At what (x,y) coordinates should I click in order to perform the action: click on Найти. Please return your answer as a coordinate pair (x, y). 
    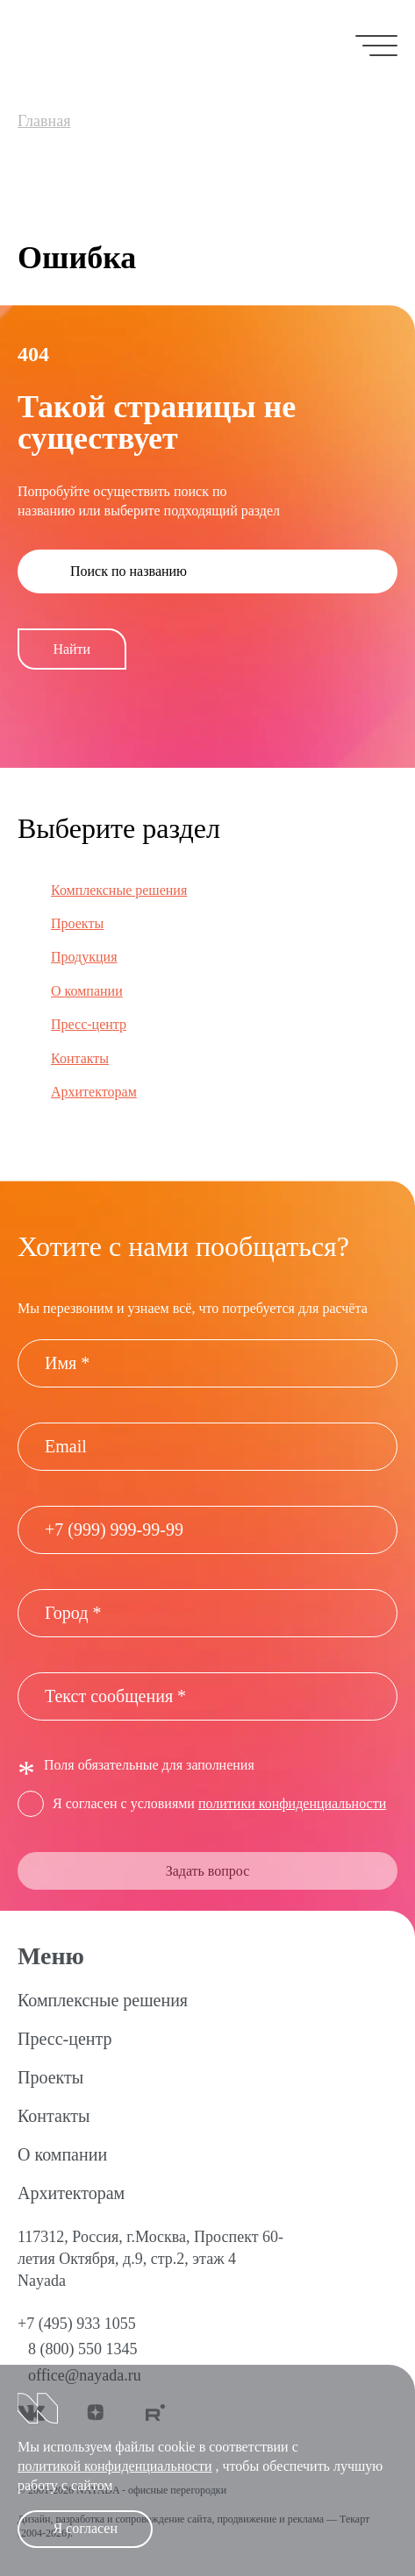
    Looking at the image, I should click on (71, 649).